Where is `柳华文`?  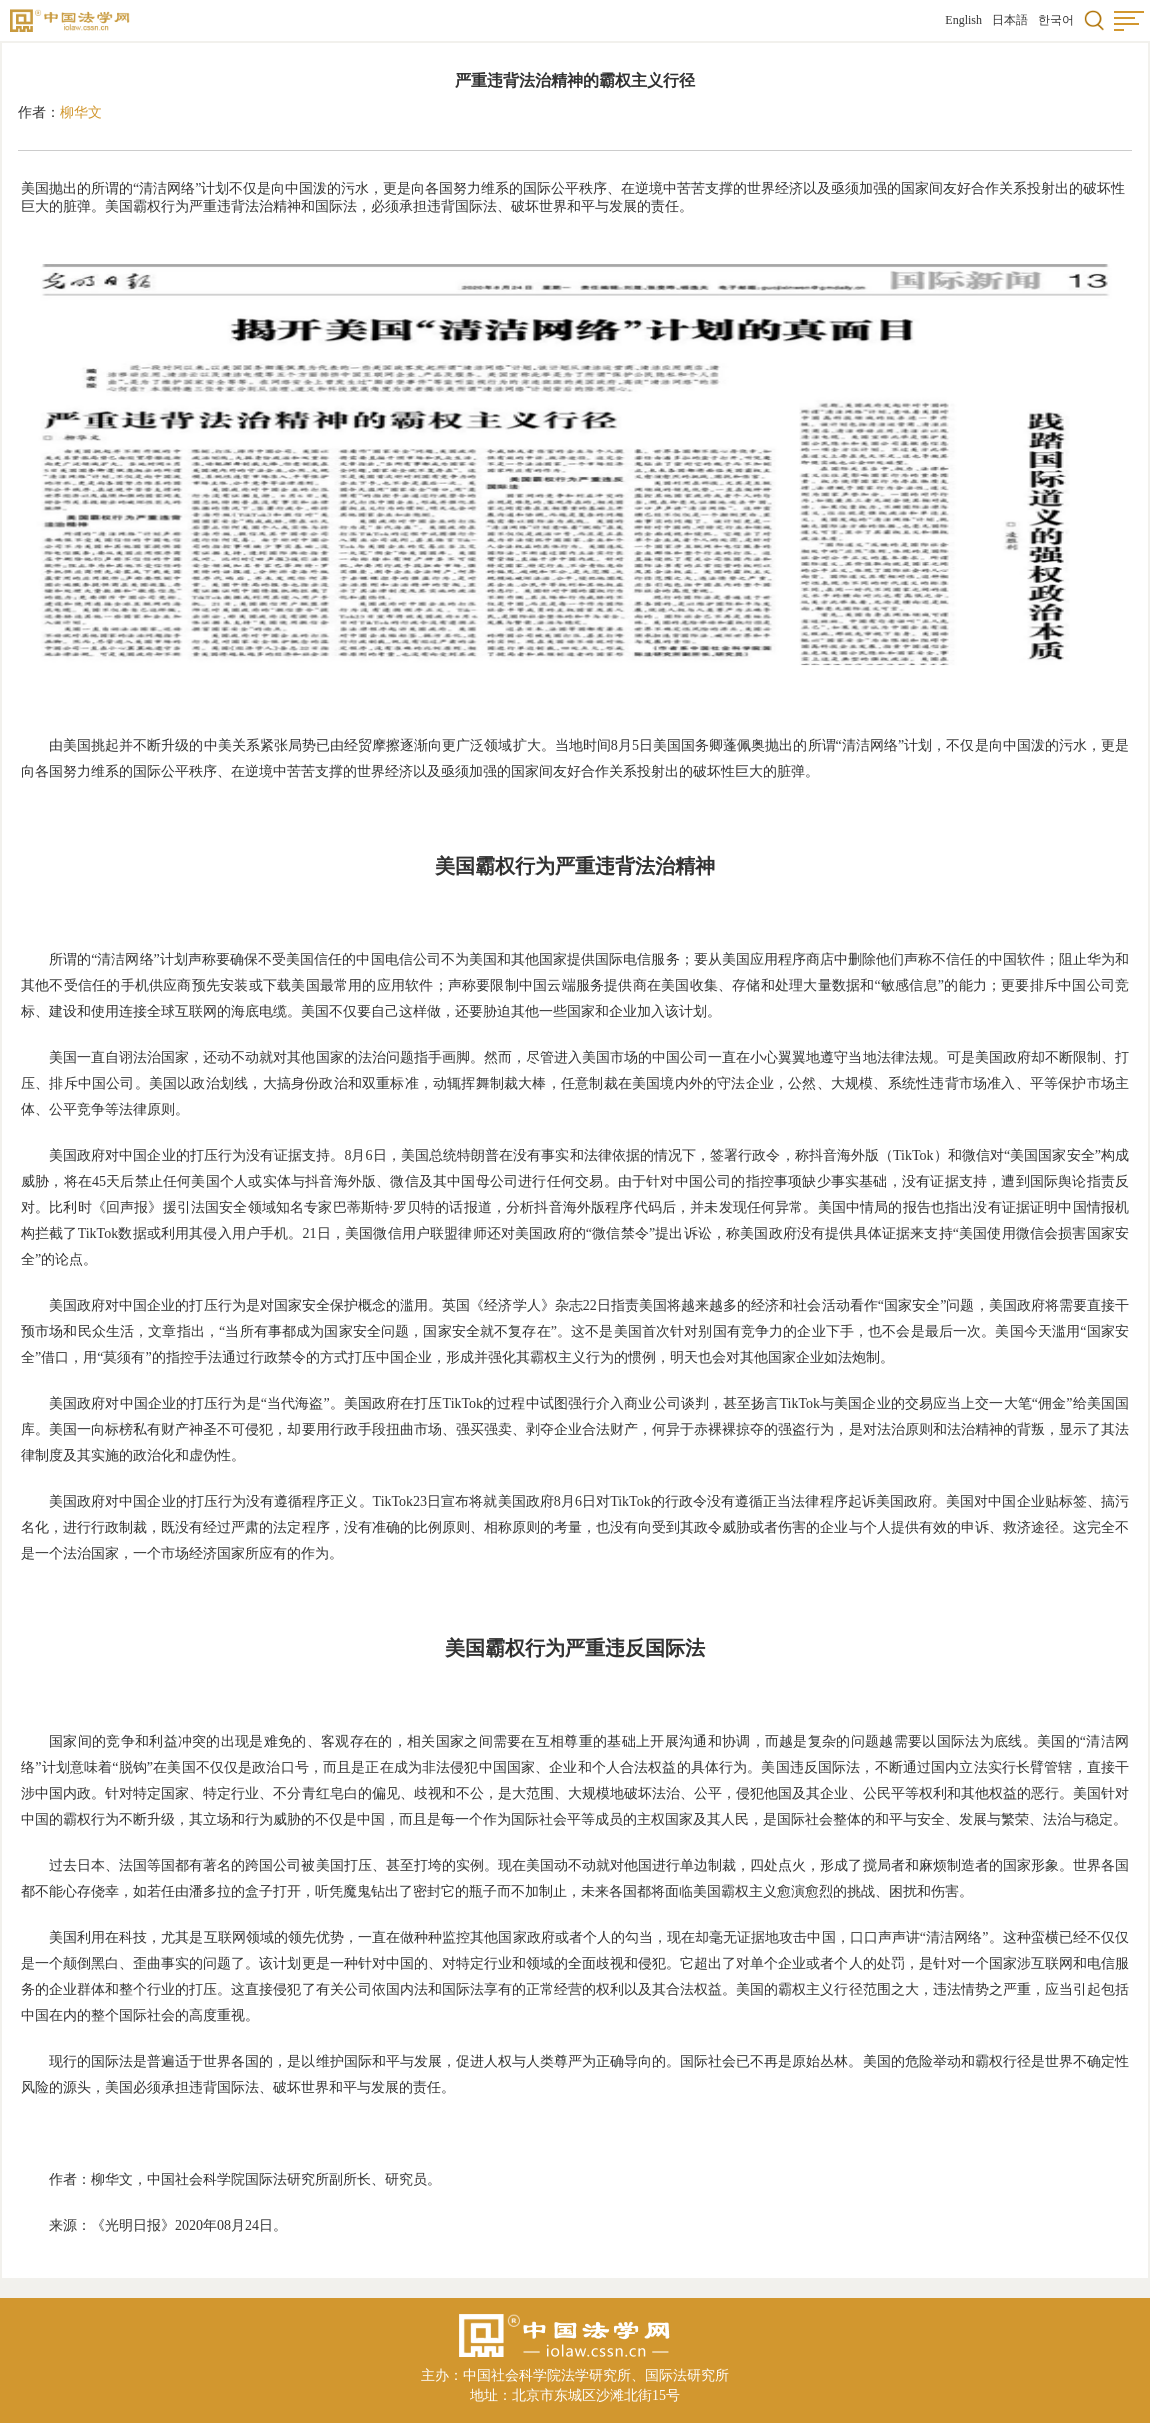
柳华文 is located at coordinates (81, 112).